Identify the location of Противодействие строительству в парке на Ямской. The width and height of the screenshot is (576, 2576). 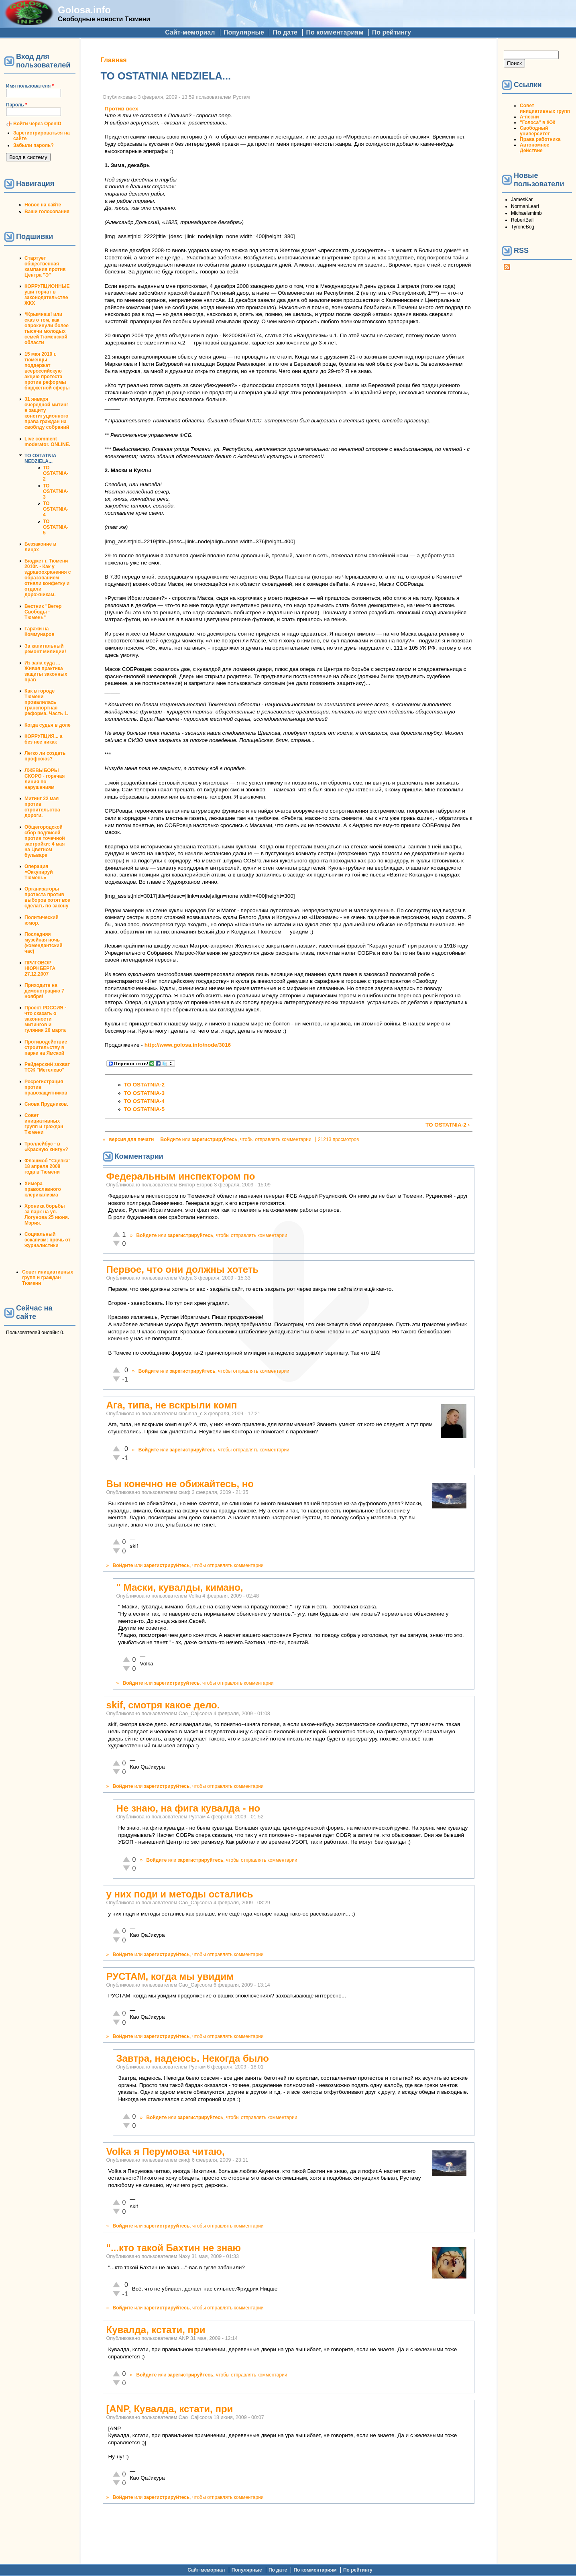
(45, 1047).